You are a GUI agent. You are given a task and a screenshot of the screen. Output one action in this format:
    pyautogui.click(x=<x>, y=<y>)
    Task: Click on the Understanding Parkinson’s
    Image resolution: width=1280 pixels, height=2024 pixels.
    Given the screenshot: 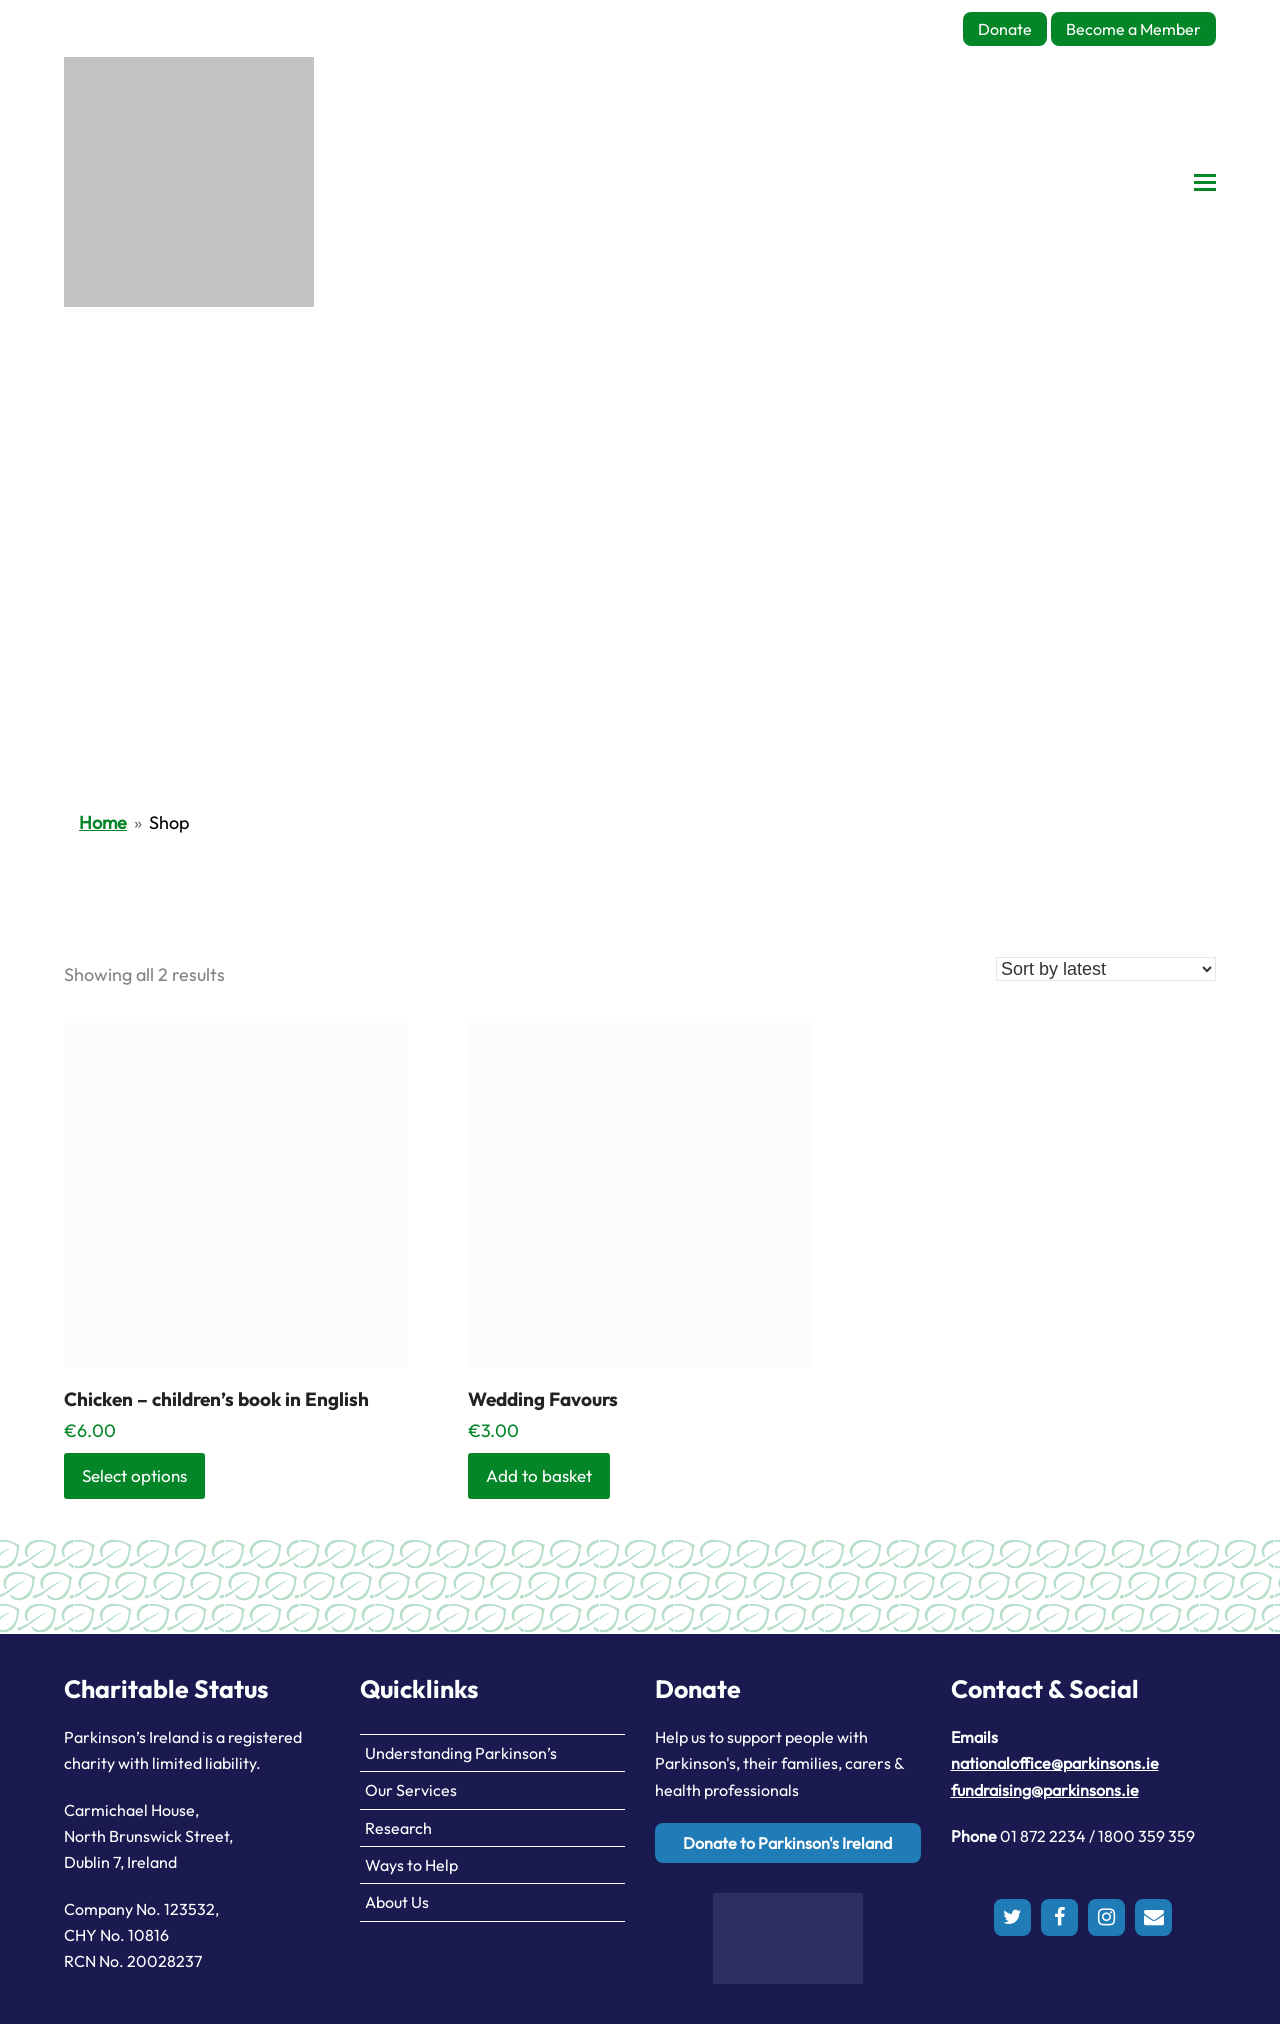 What is the action you would take?
    pyautogui.click(x=461, y=1753)
    